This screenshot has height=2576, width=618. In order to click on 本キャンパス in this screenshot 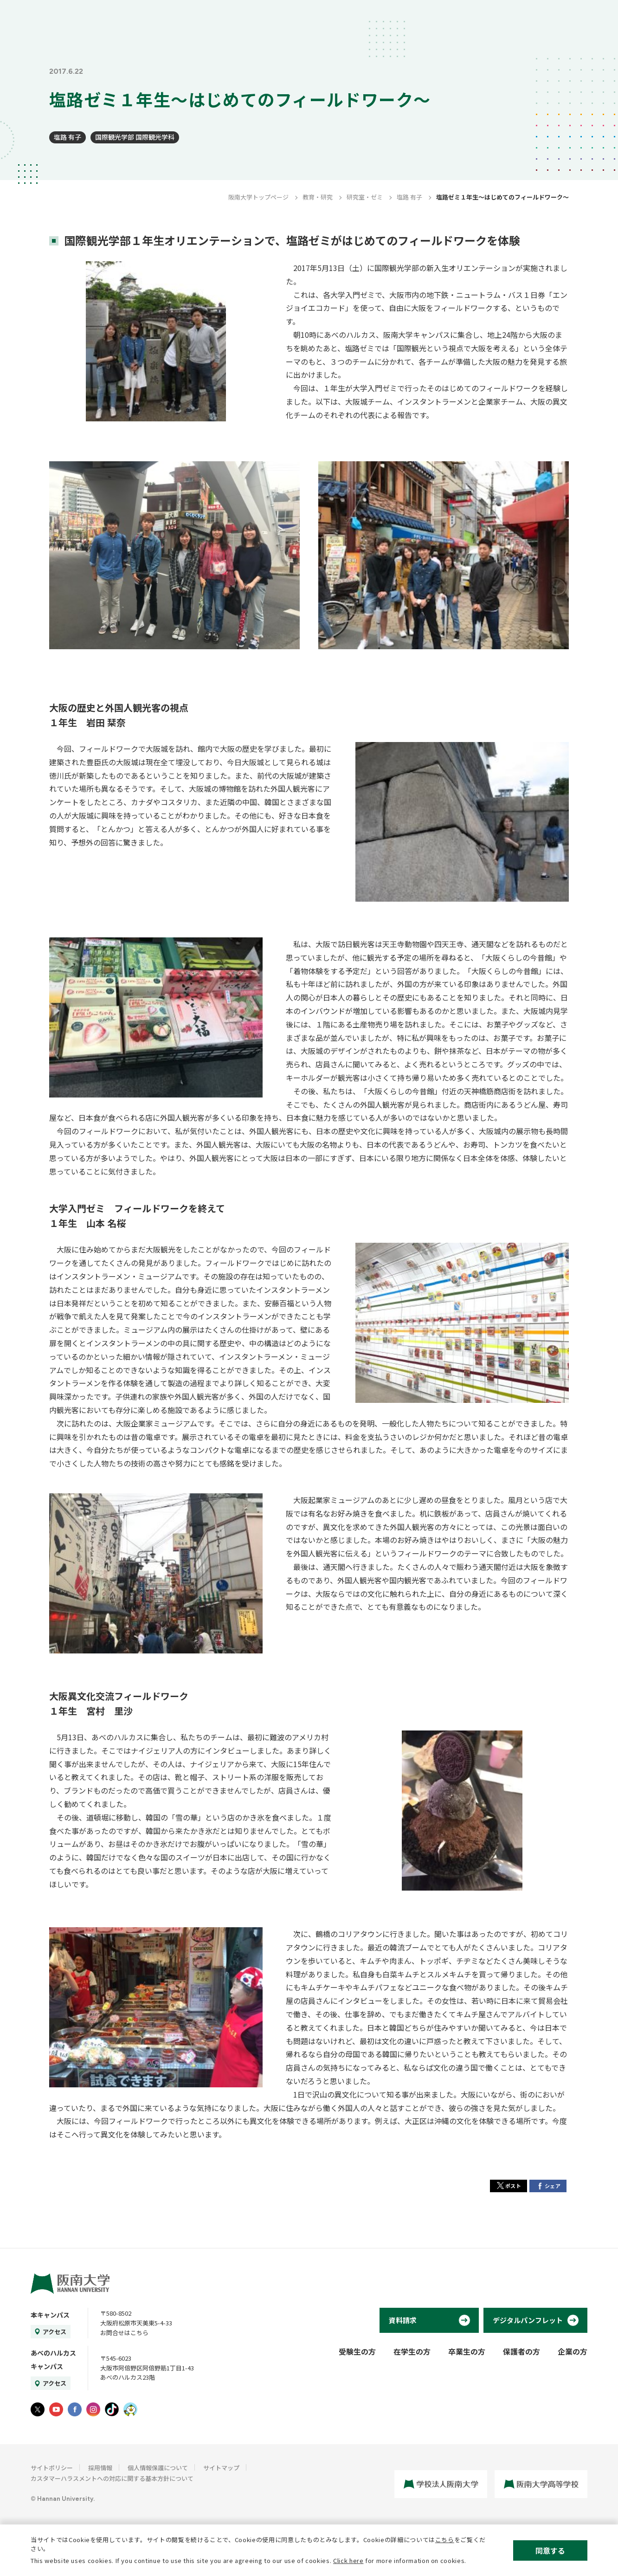, I will do `click(50, 2314)`.